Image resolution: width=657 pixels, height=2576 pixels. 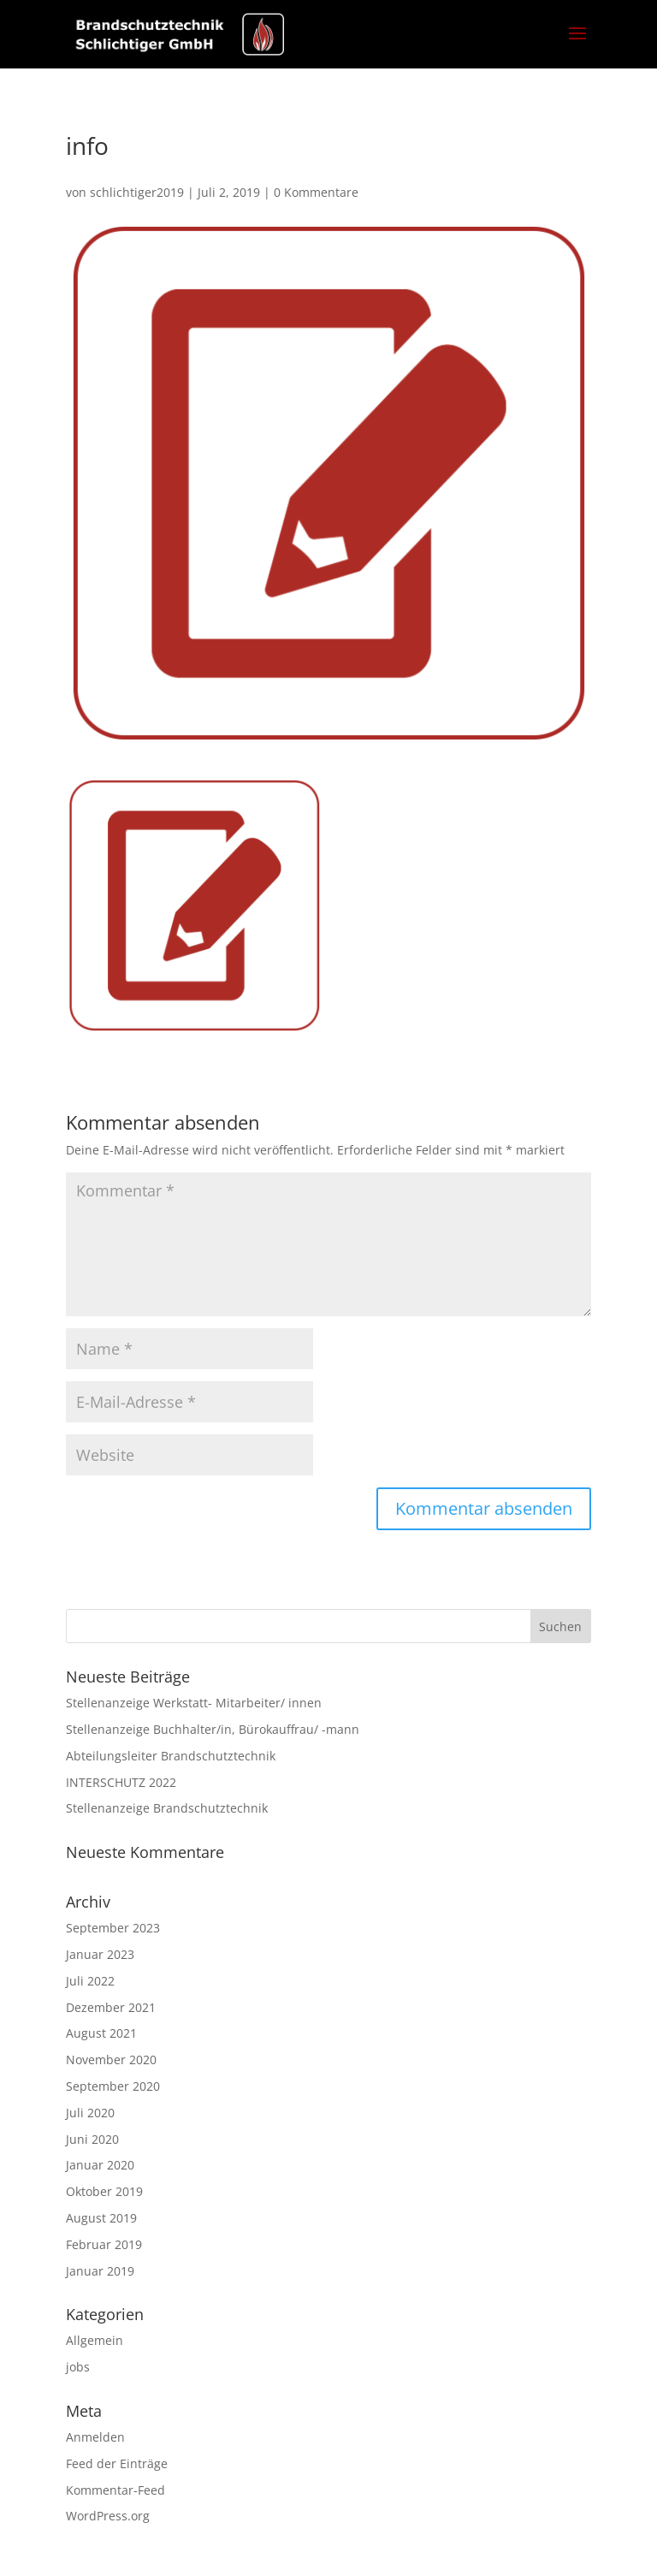 I want to click on August 2021, so click(x=101, y=2033).